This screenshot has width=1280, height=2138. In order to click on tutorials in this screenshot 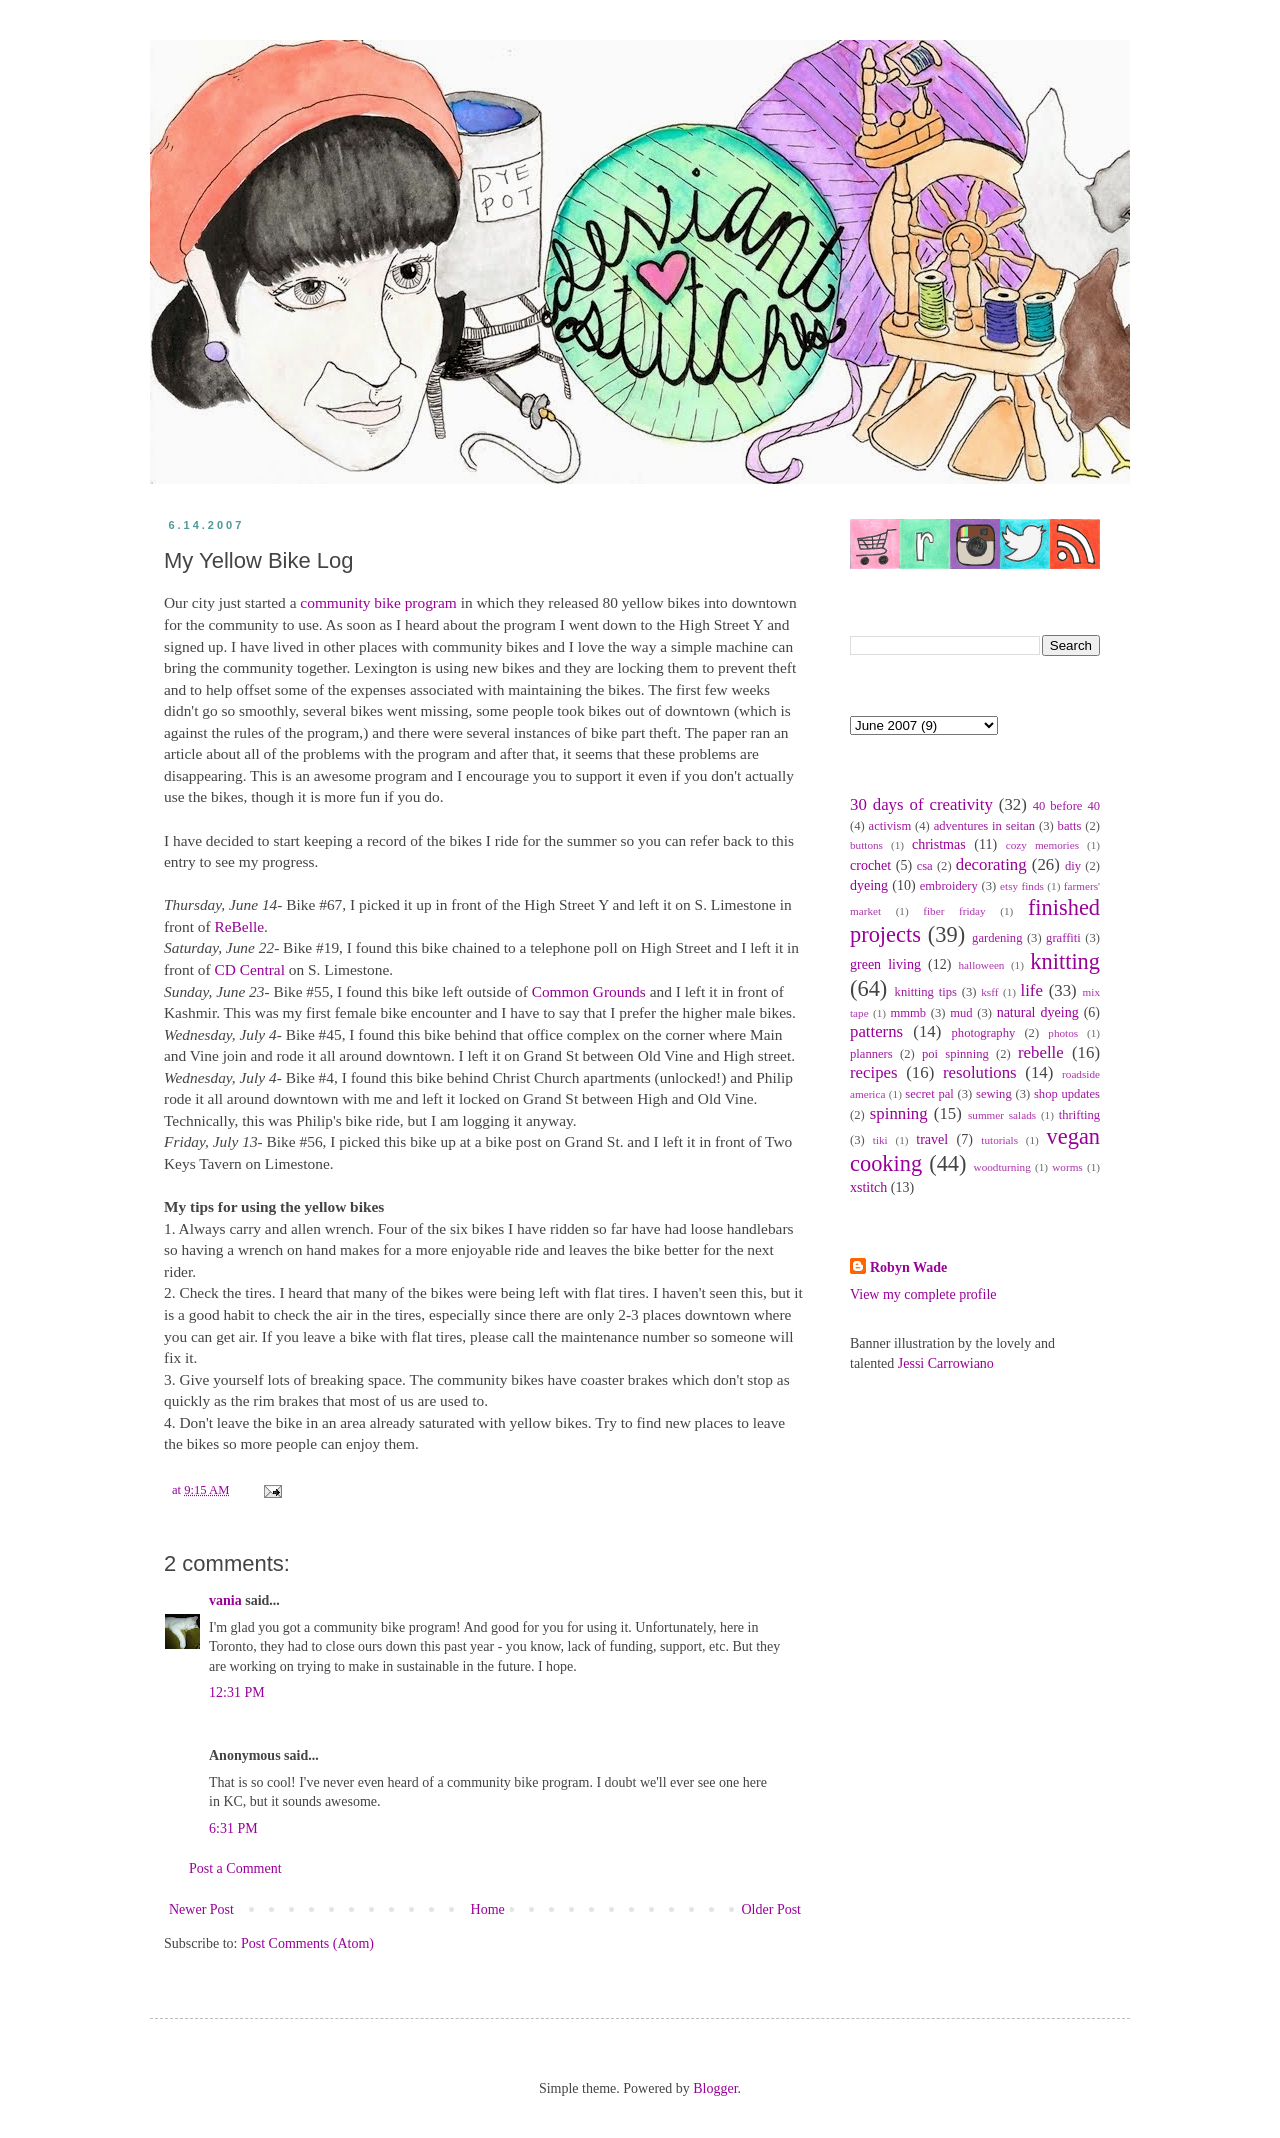, I will do `click(999, 1140)`.